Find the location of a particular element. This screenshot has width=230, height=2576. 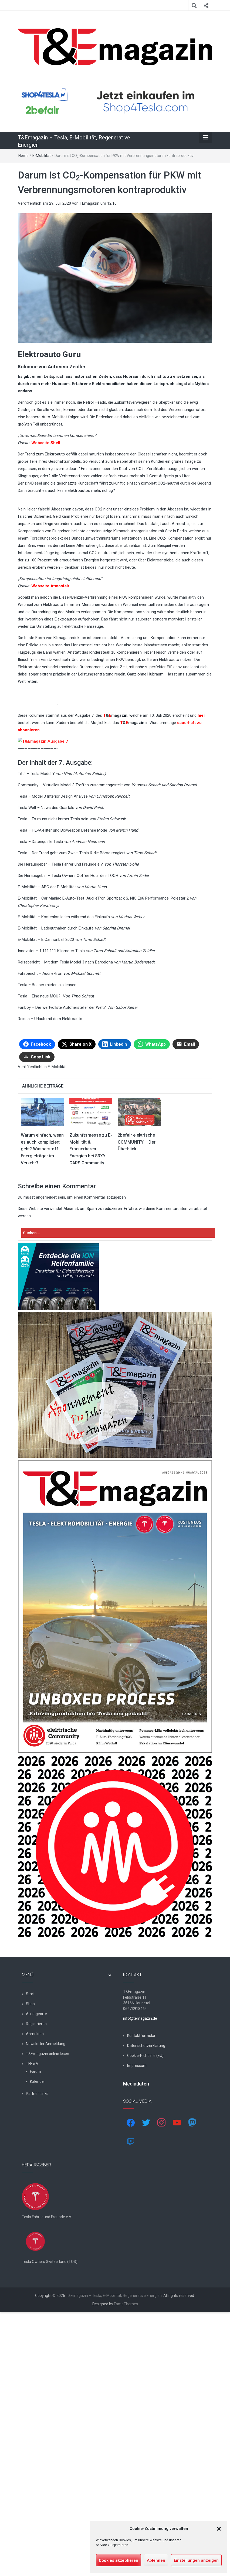

hier is located at coordinates (201, 715).